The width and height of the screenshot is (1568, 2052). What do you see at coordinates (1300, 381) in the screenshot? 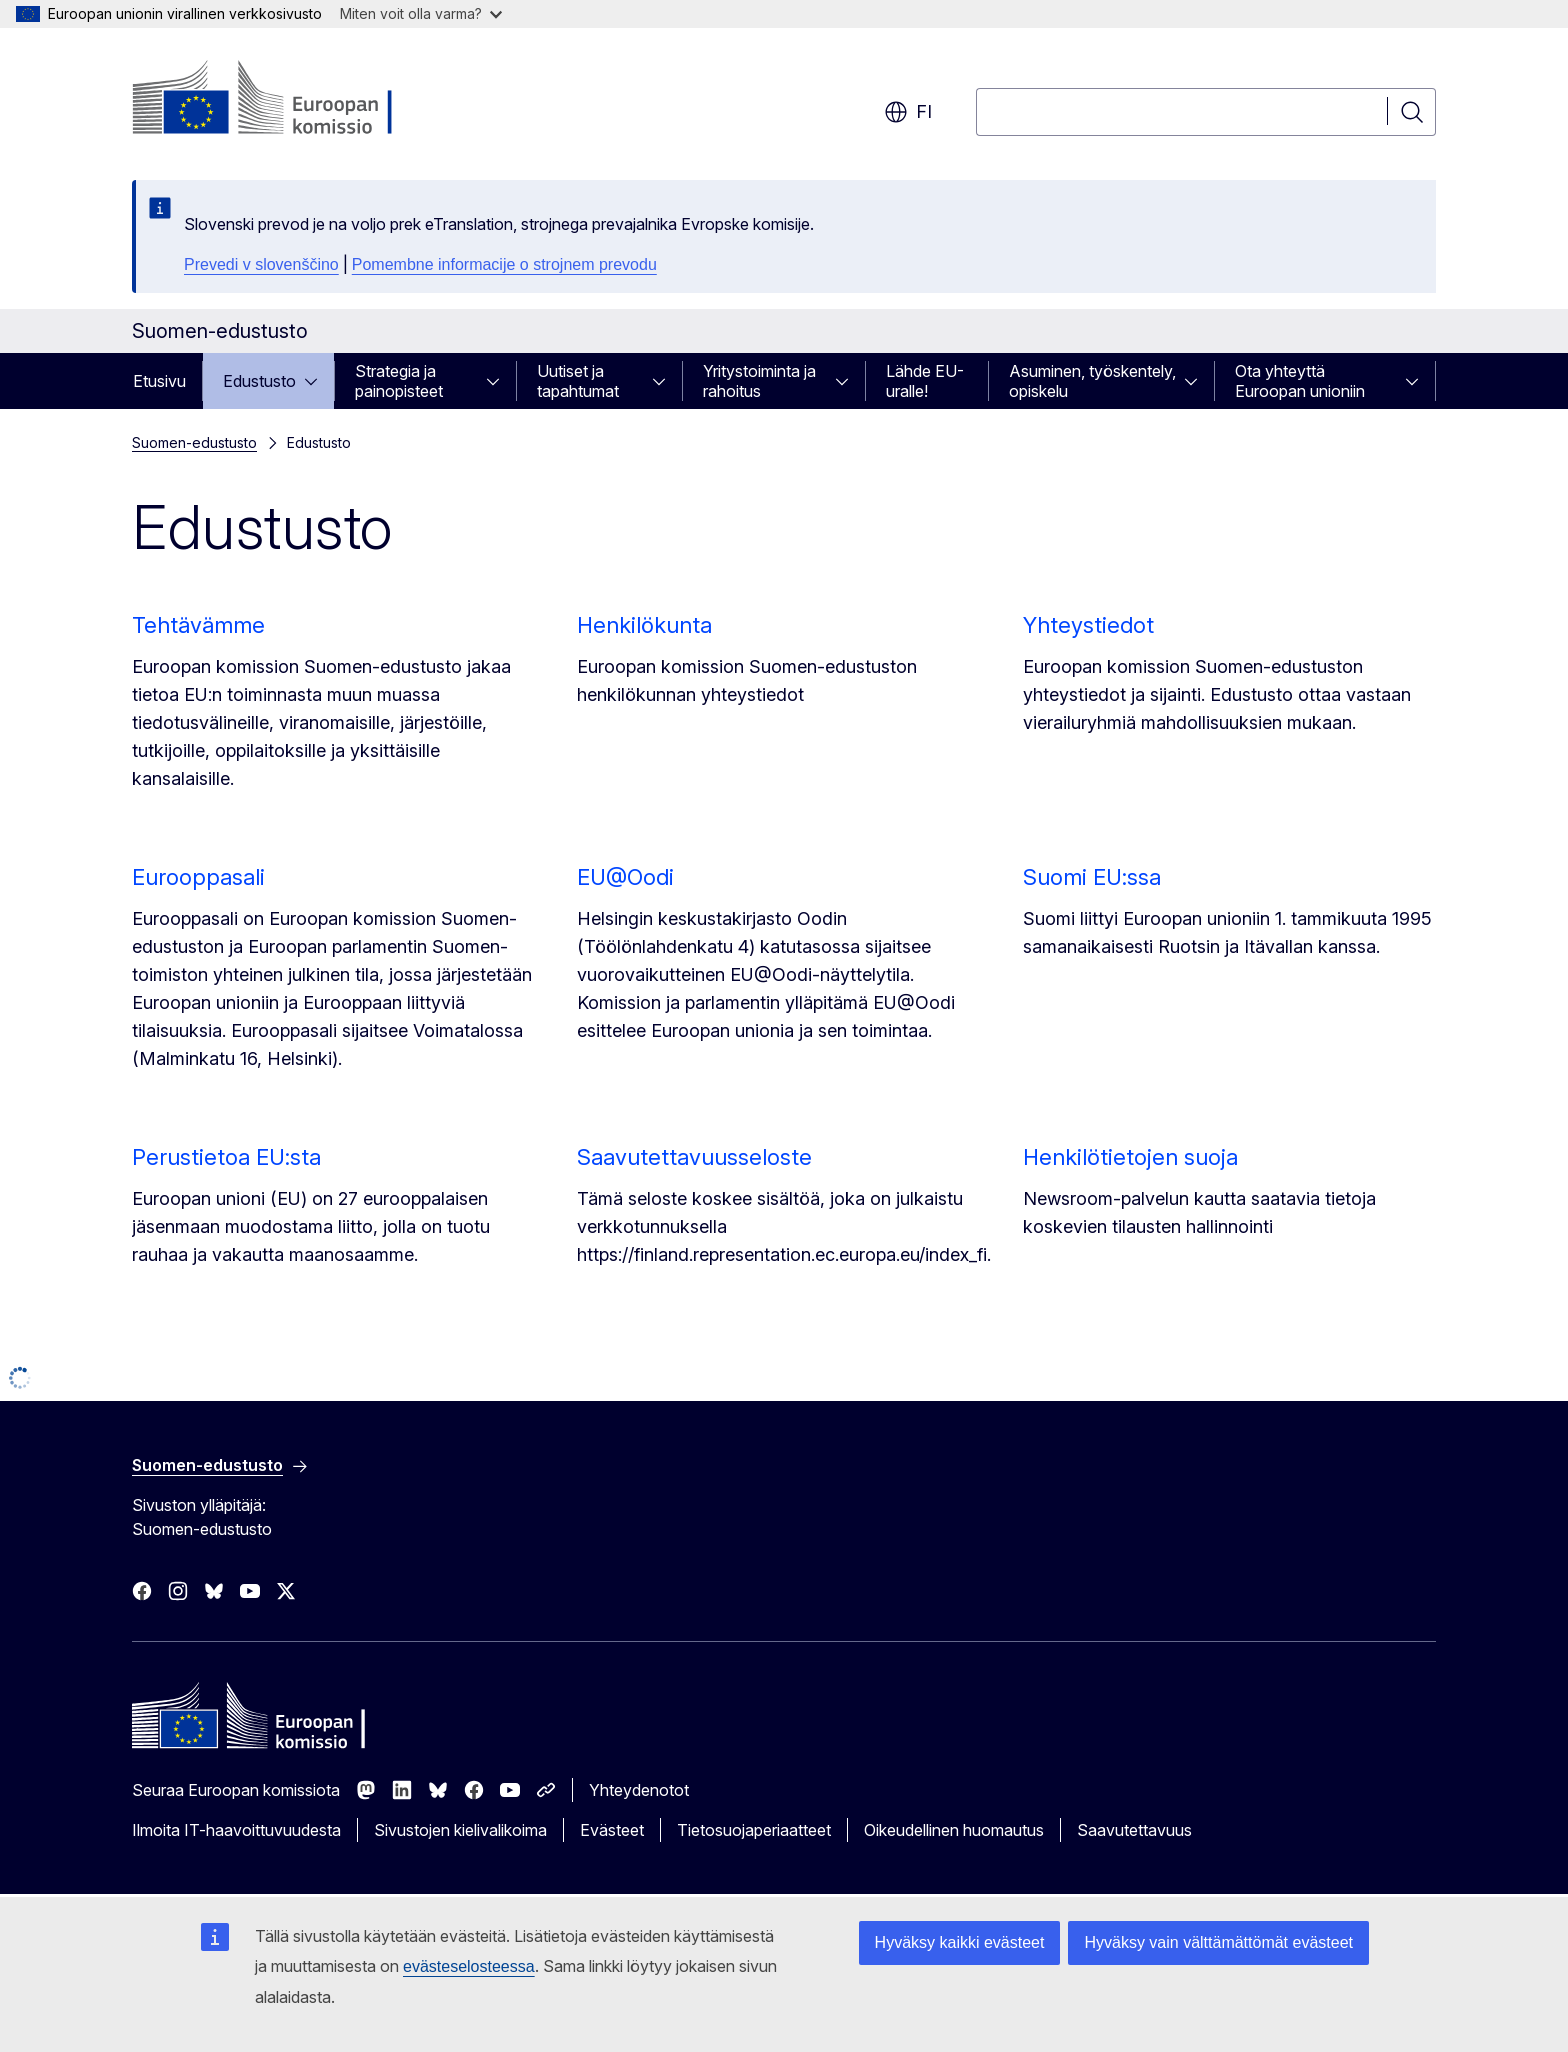
I see `Ota yhteyttä Euroopan unioniin` at bounding box center [1300, 381].